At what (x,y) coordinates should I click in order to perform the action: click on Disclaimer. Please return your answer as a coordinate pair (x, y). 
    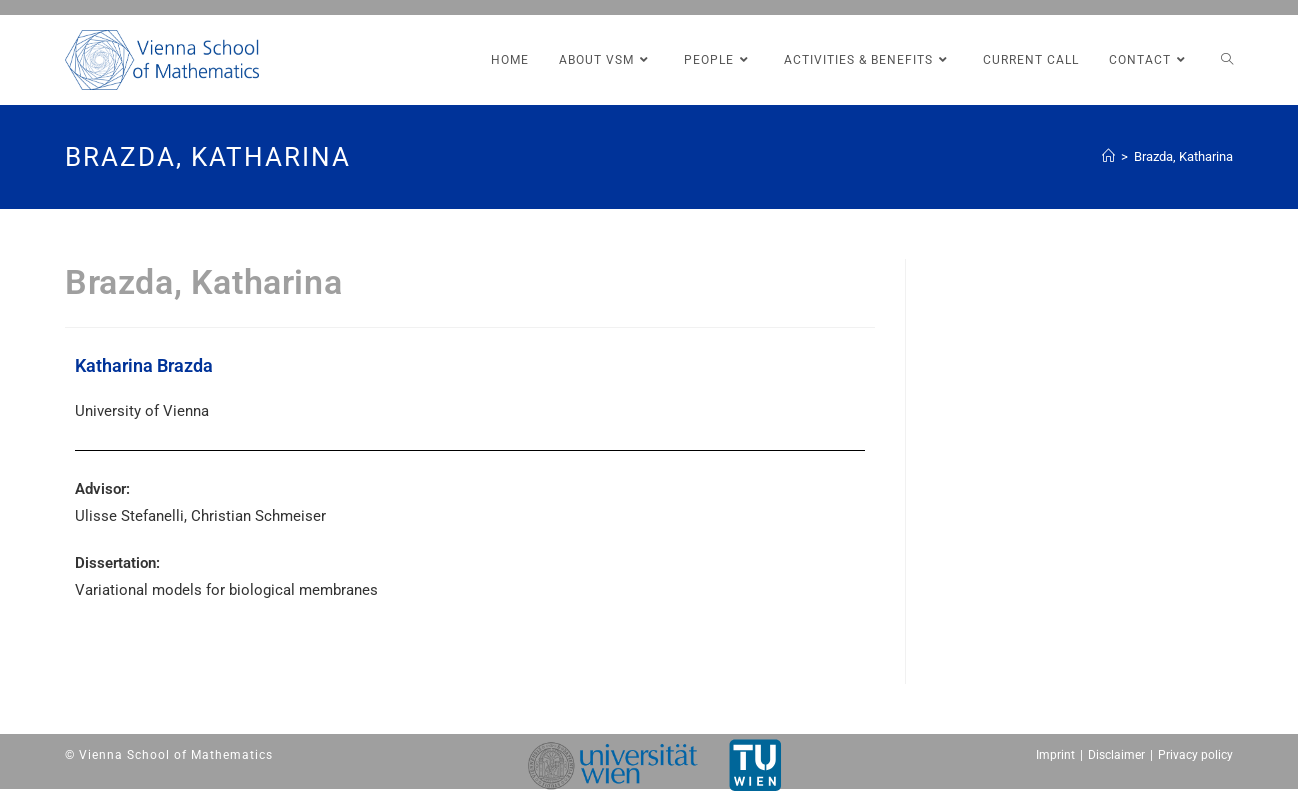
    Looking at the image, I should click on (1116, 755).